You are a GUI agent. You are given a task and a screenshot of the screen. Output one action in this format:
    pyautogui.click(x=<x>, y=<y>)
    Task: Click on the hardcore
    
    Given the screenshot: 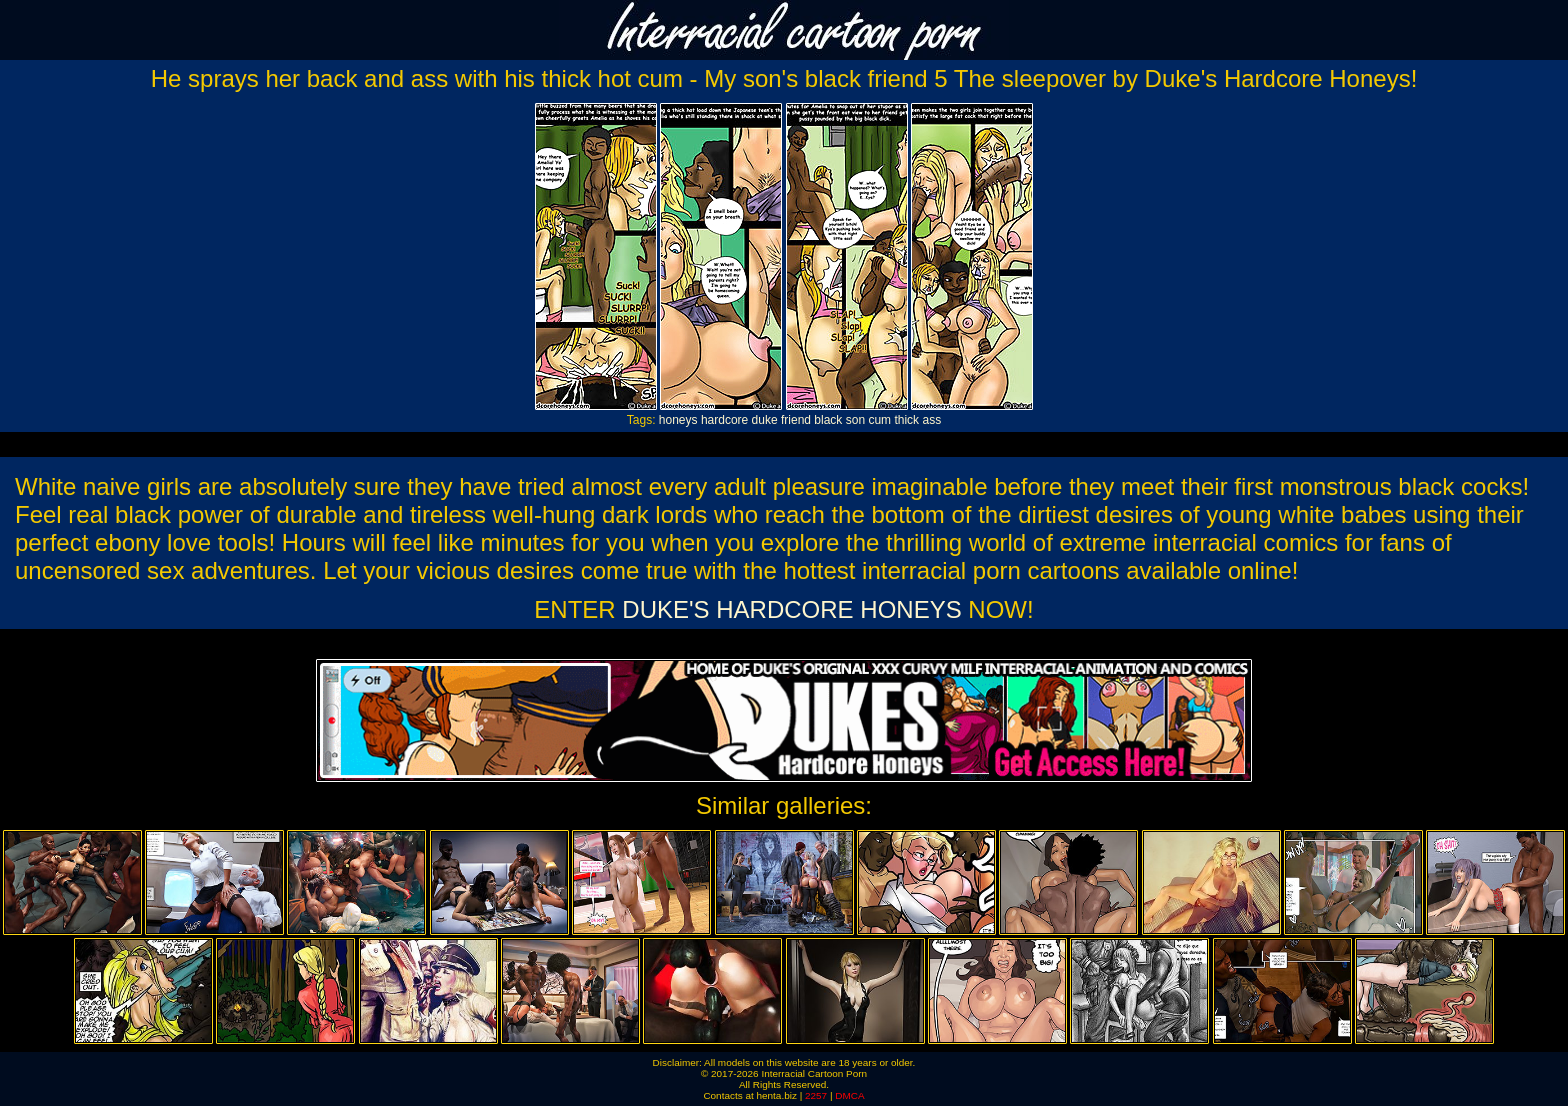 What is the action you would take?
    pyautogui.click(x=724, y=420)
    